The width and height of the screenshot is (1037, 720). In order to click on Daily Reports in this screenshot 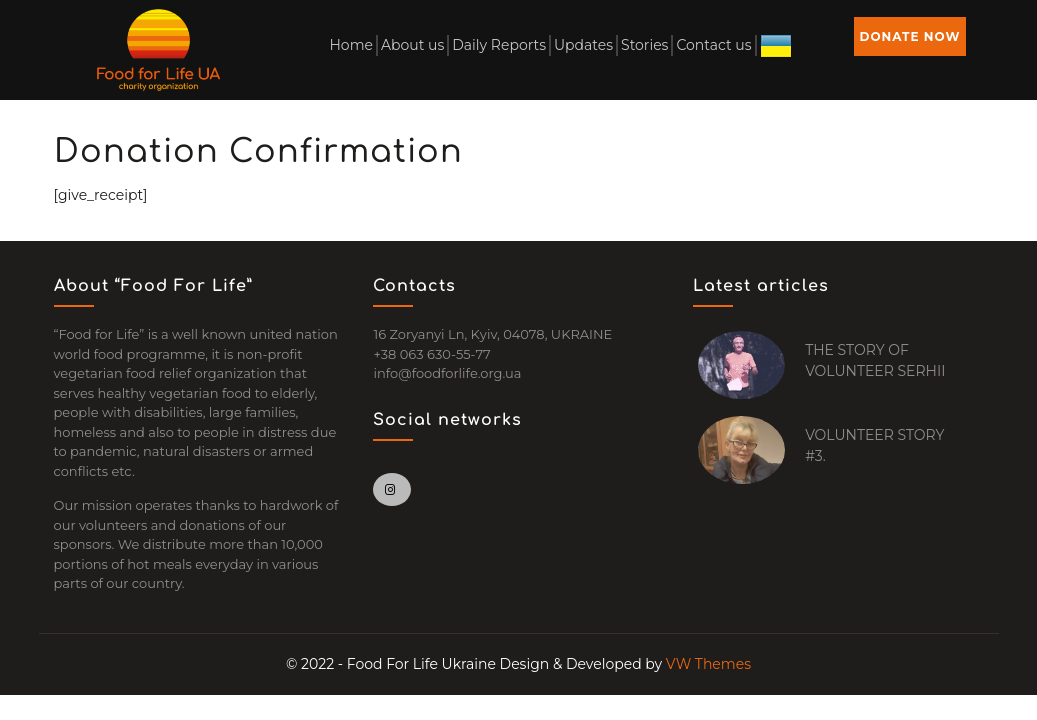, I will do `click(499, 45)`.